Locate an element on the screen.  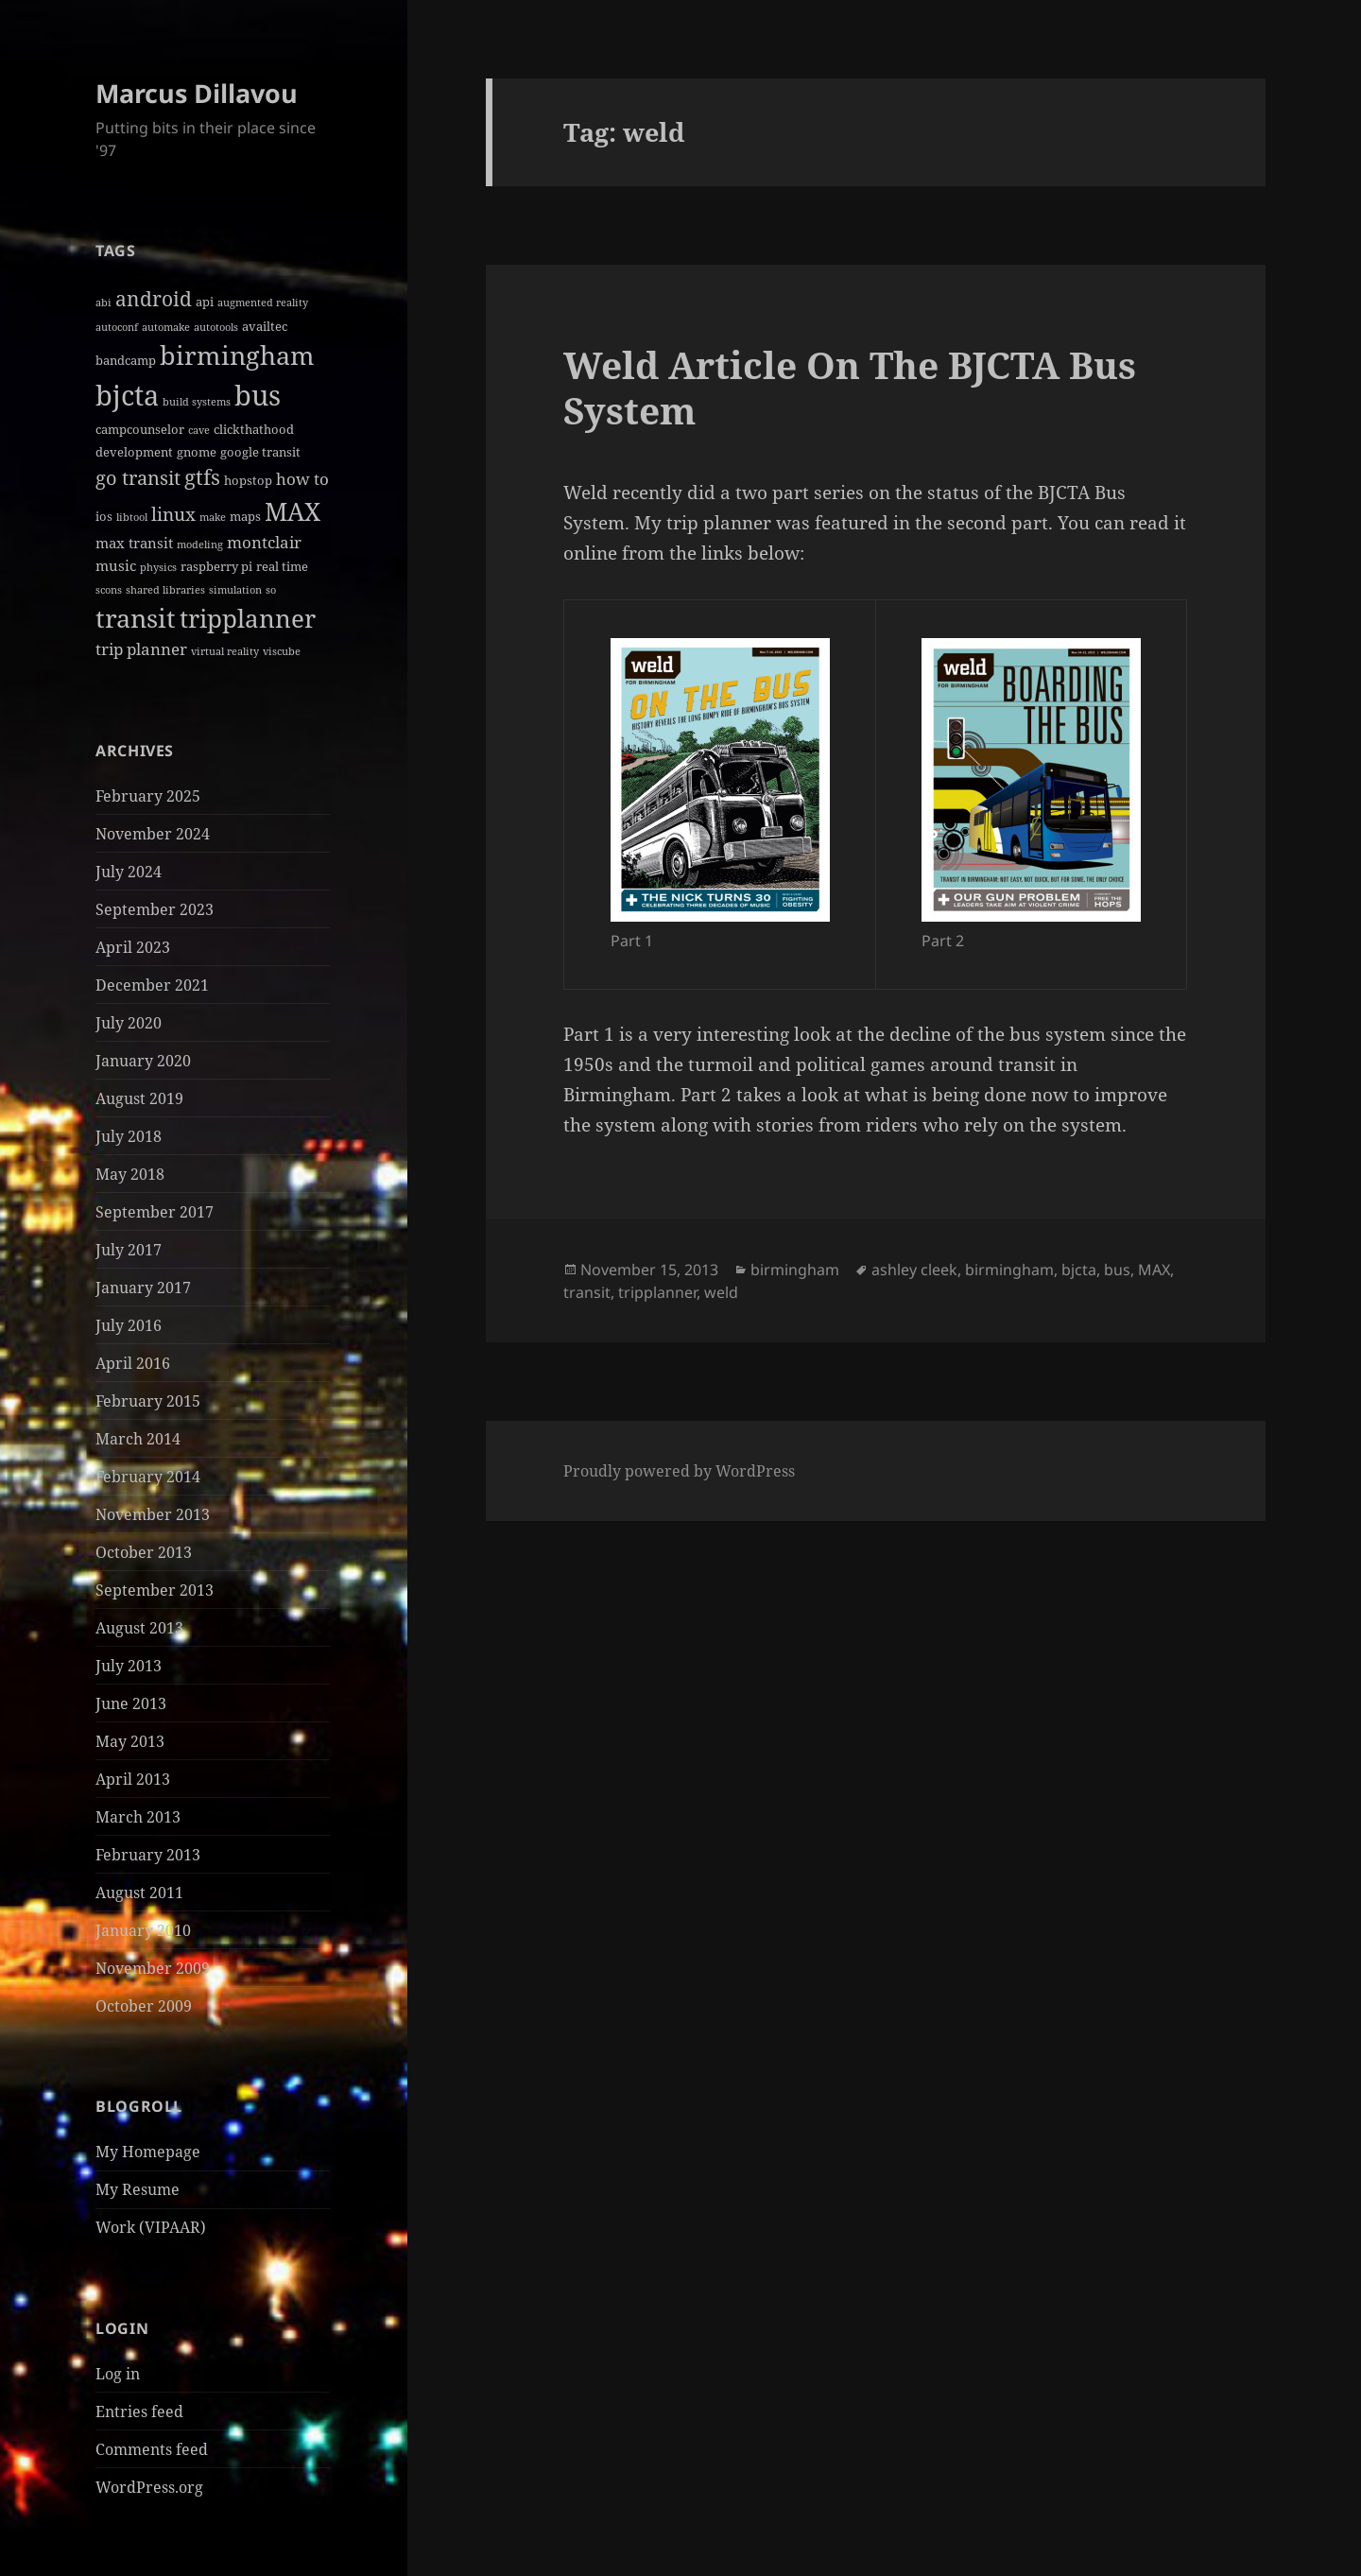
campcounselor [campcounselor (2 items)] is located at coordinates (139, 429).